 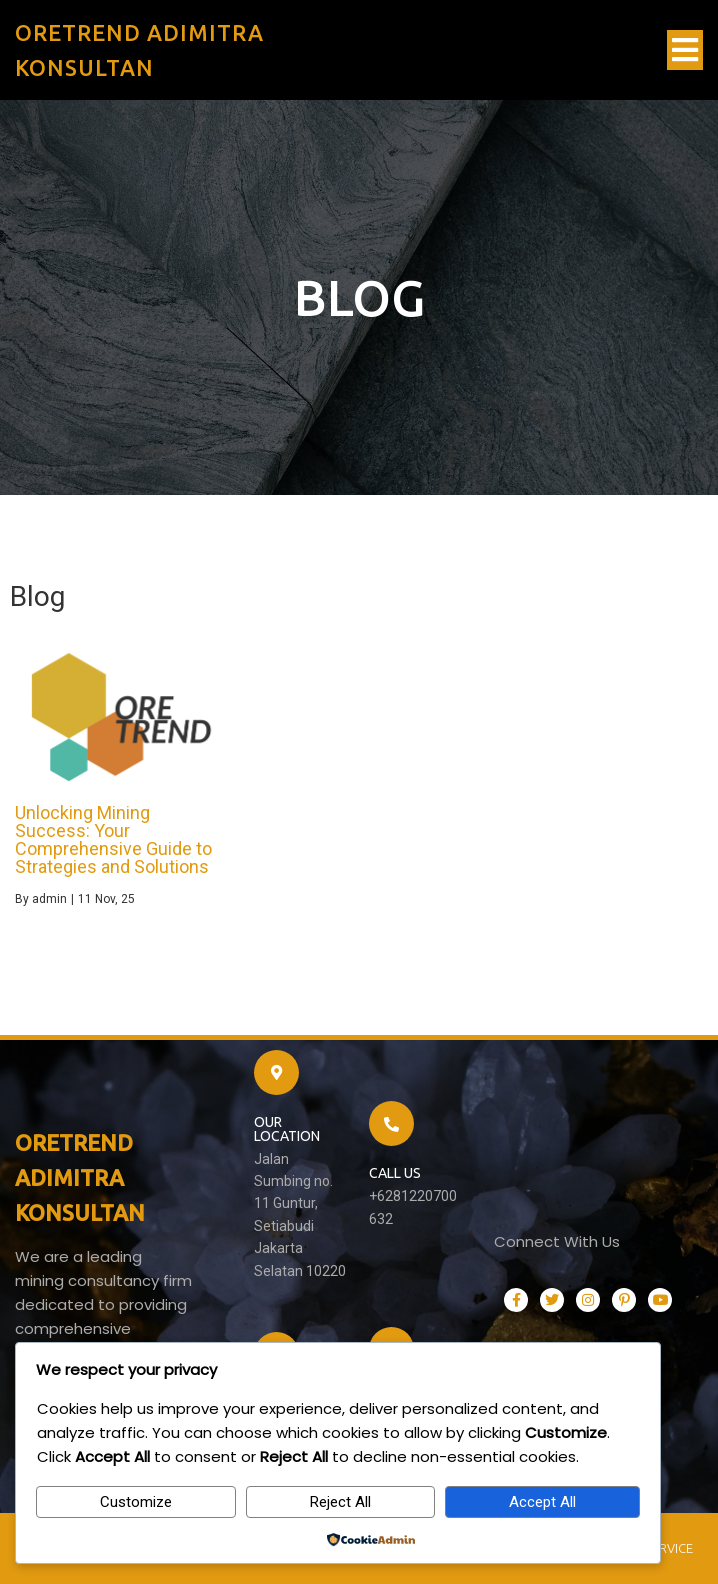 What do you see at coordinates (136, 1502) in the screenshot?
I see `Customize` at bounding box center [136, 1502].